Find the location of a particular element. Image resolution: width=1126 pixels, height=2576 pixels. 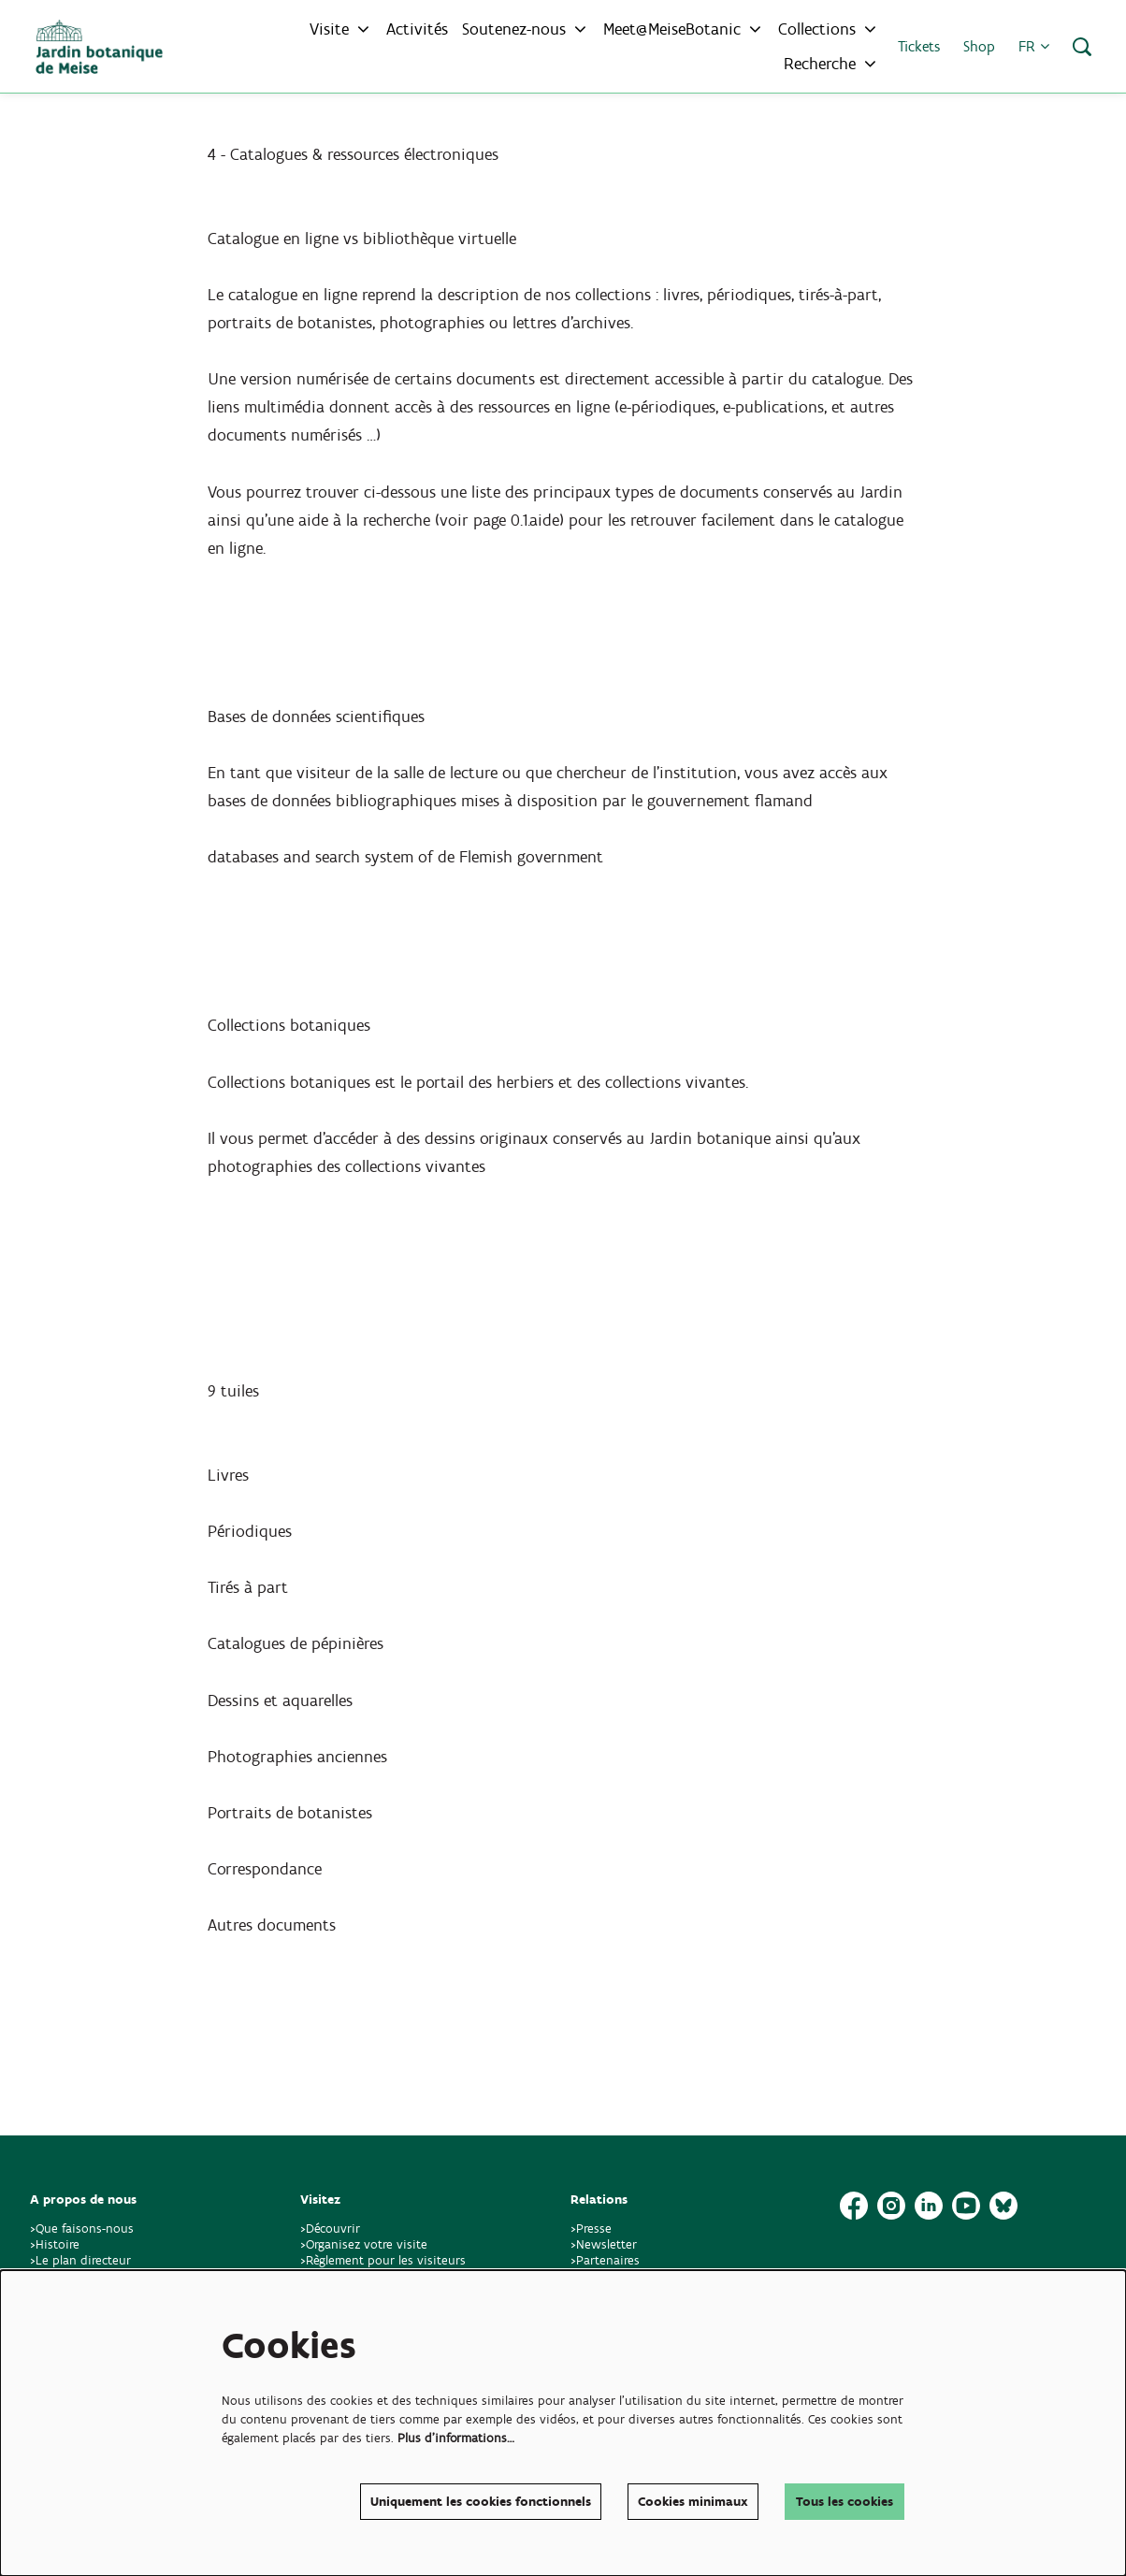

Plus d'informations… is located at coordinates (455, 2438).